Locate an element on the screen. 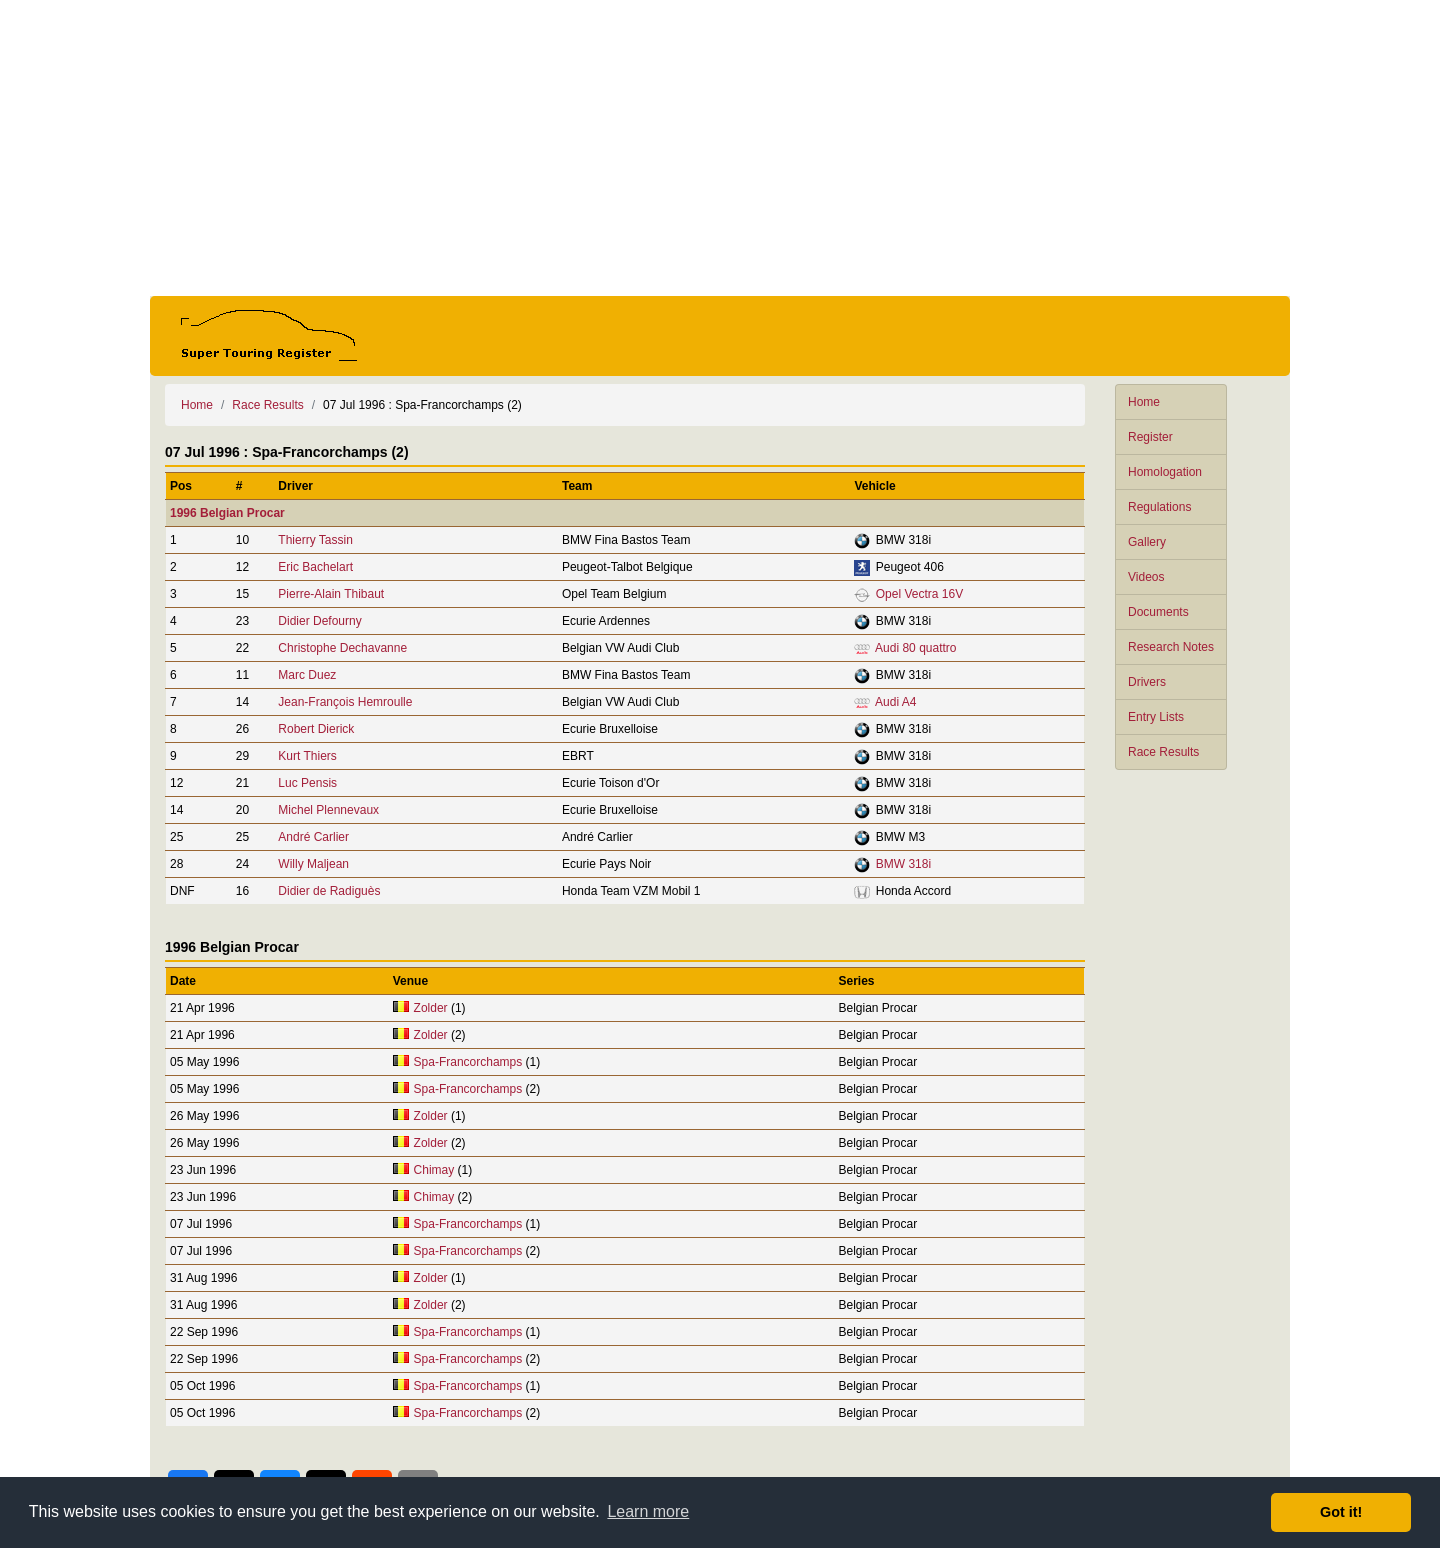 The height and width of the screenshot is (1548, 1440). Eric Bachelart is located at coordinates (315, 567).